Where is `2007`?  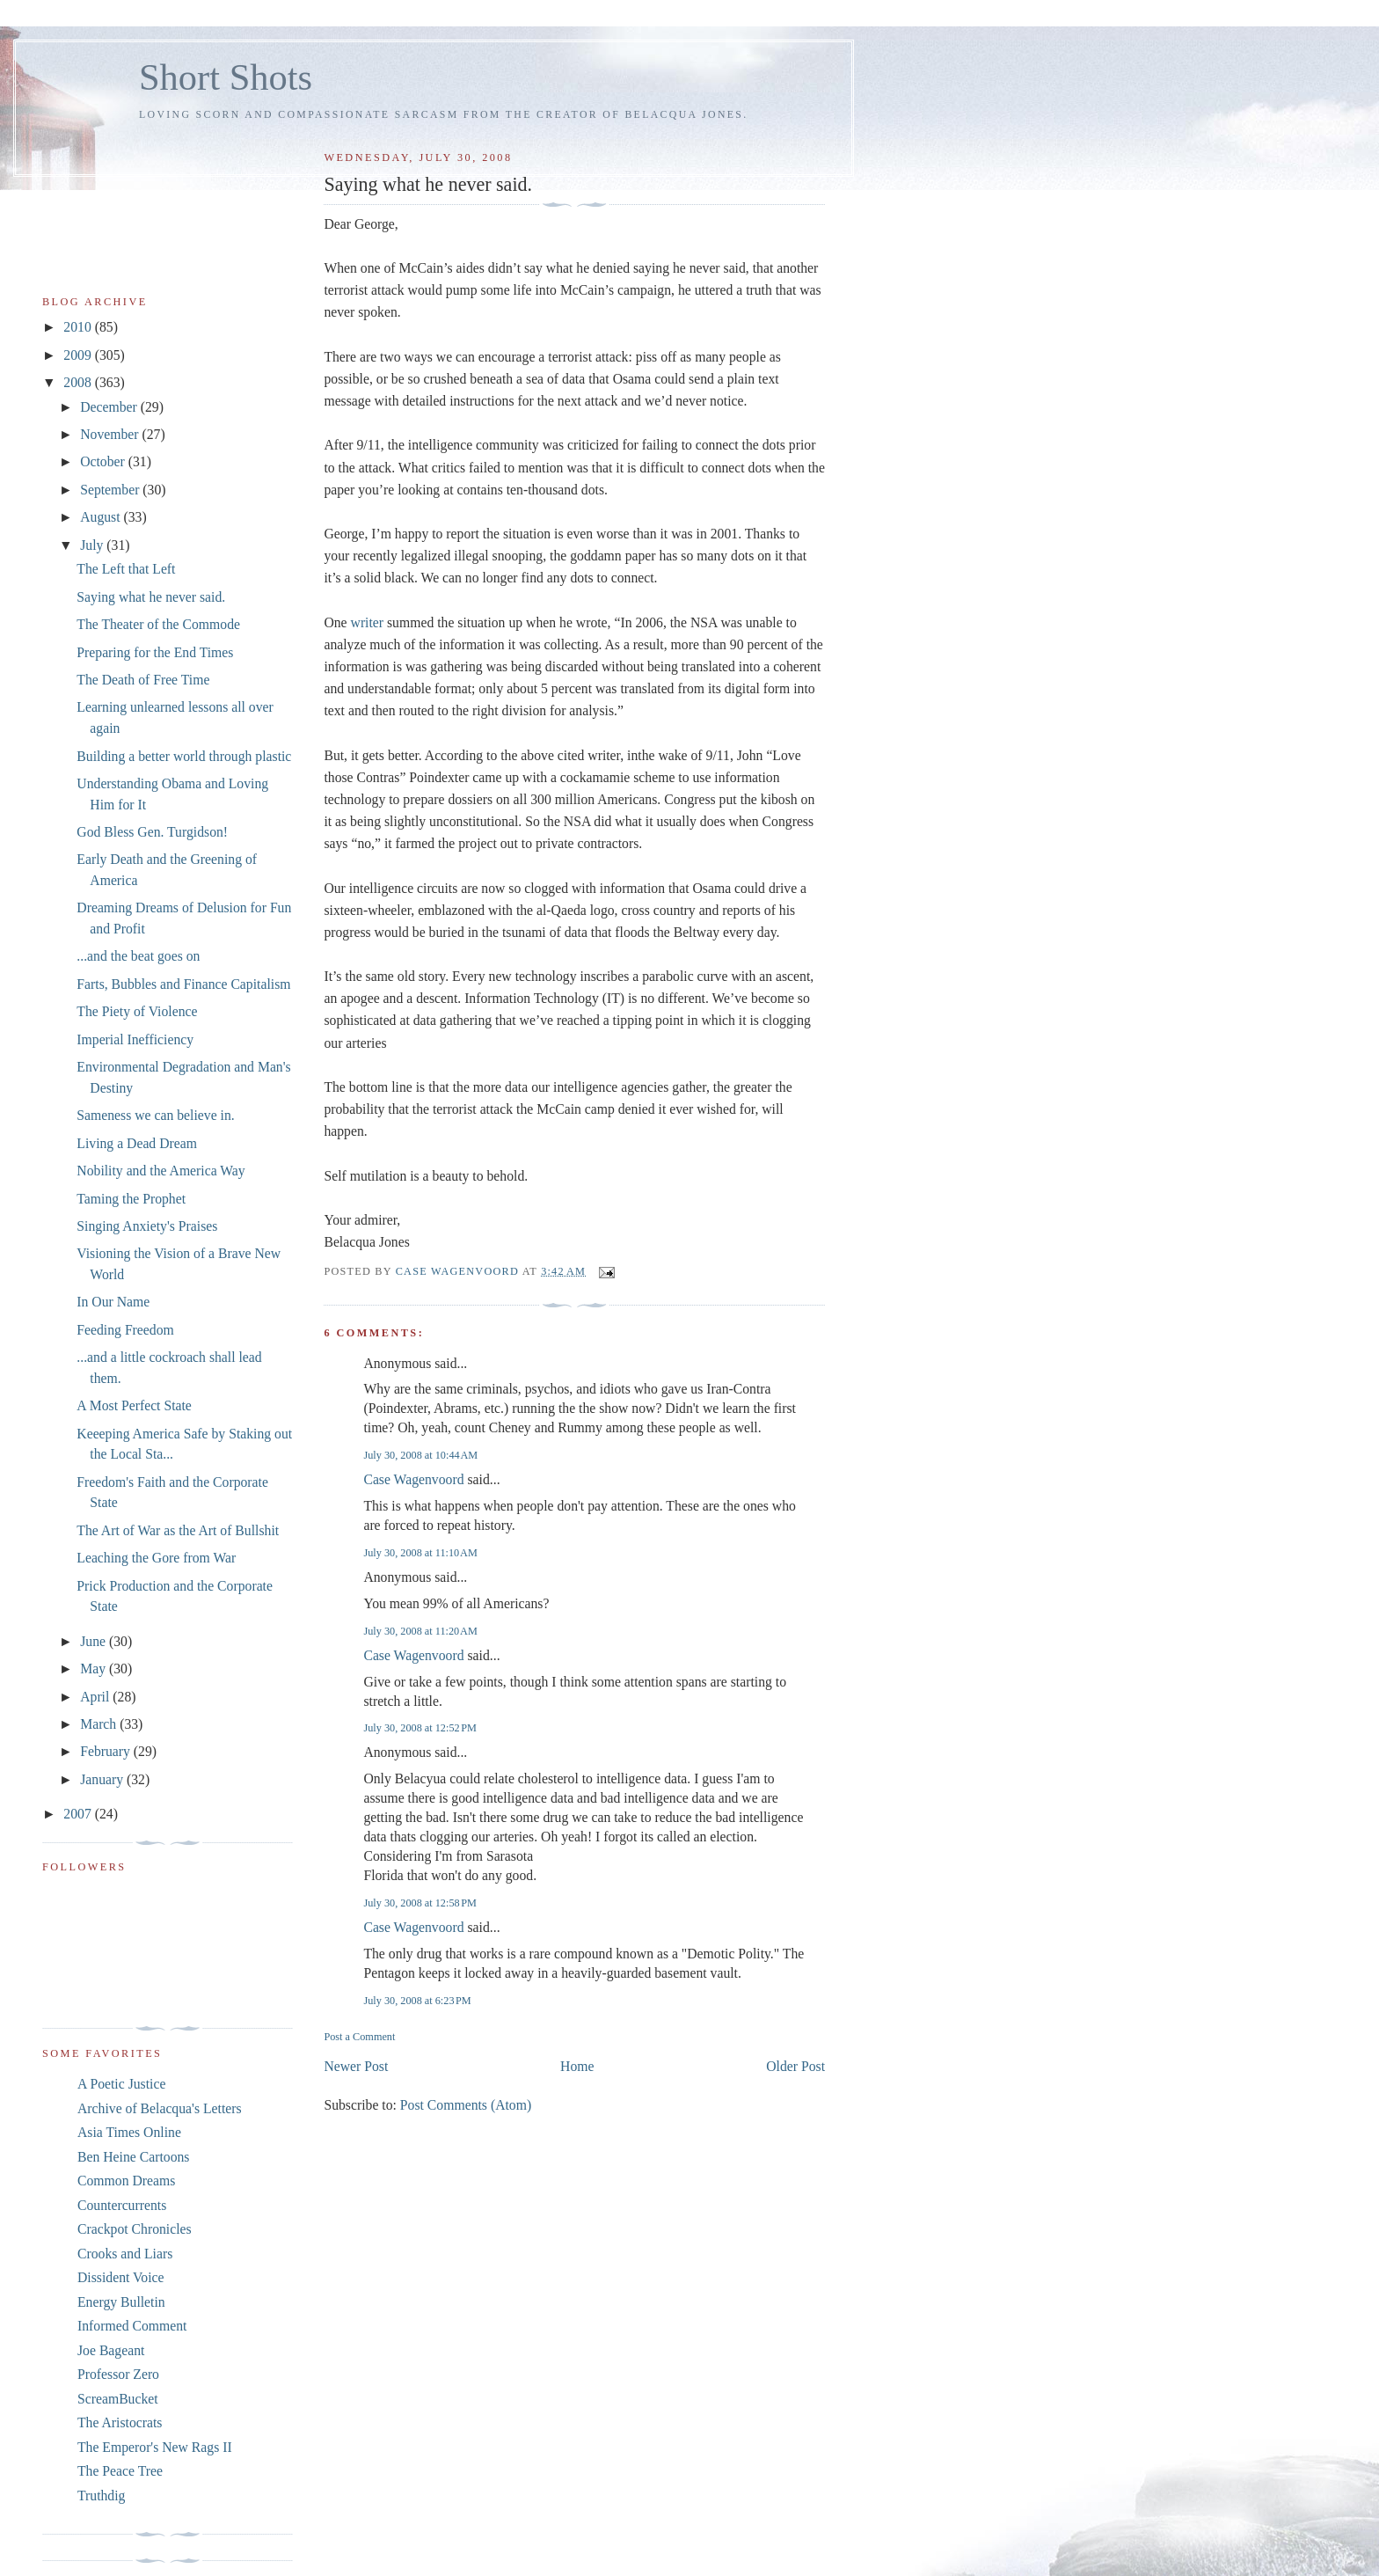 2007 is located at coordinates (78, 1813).